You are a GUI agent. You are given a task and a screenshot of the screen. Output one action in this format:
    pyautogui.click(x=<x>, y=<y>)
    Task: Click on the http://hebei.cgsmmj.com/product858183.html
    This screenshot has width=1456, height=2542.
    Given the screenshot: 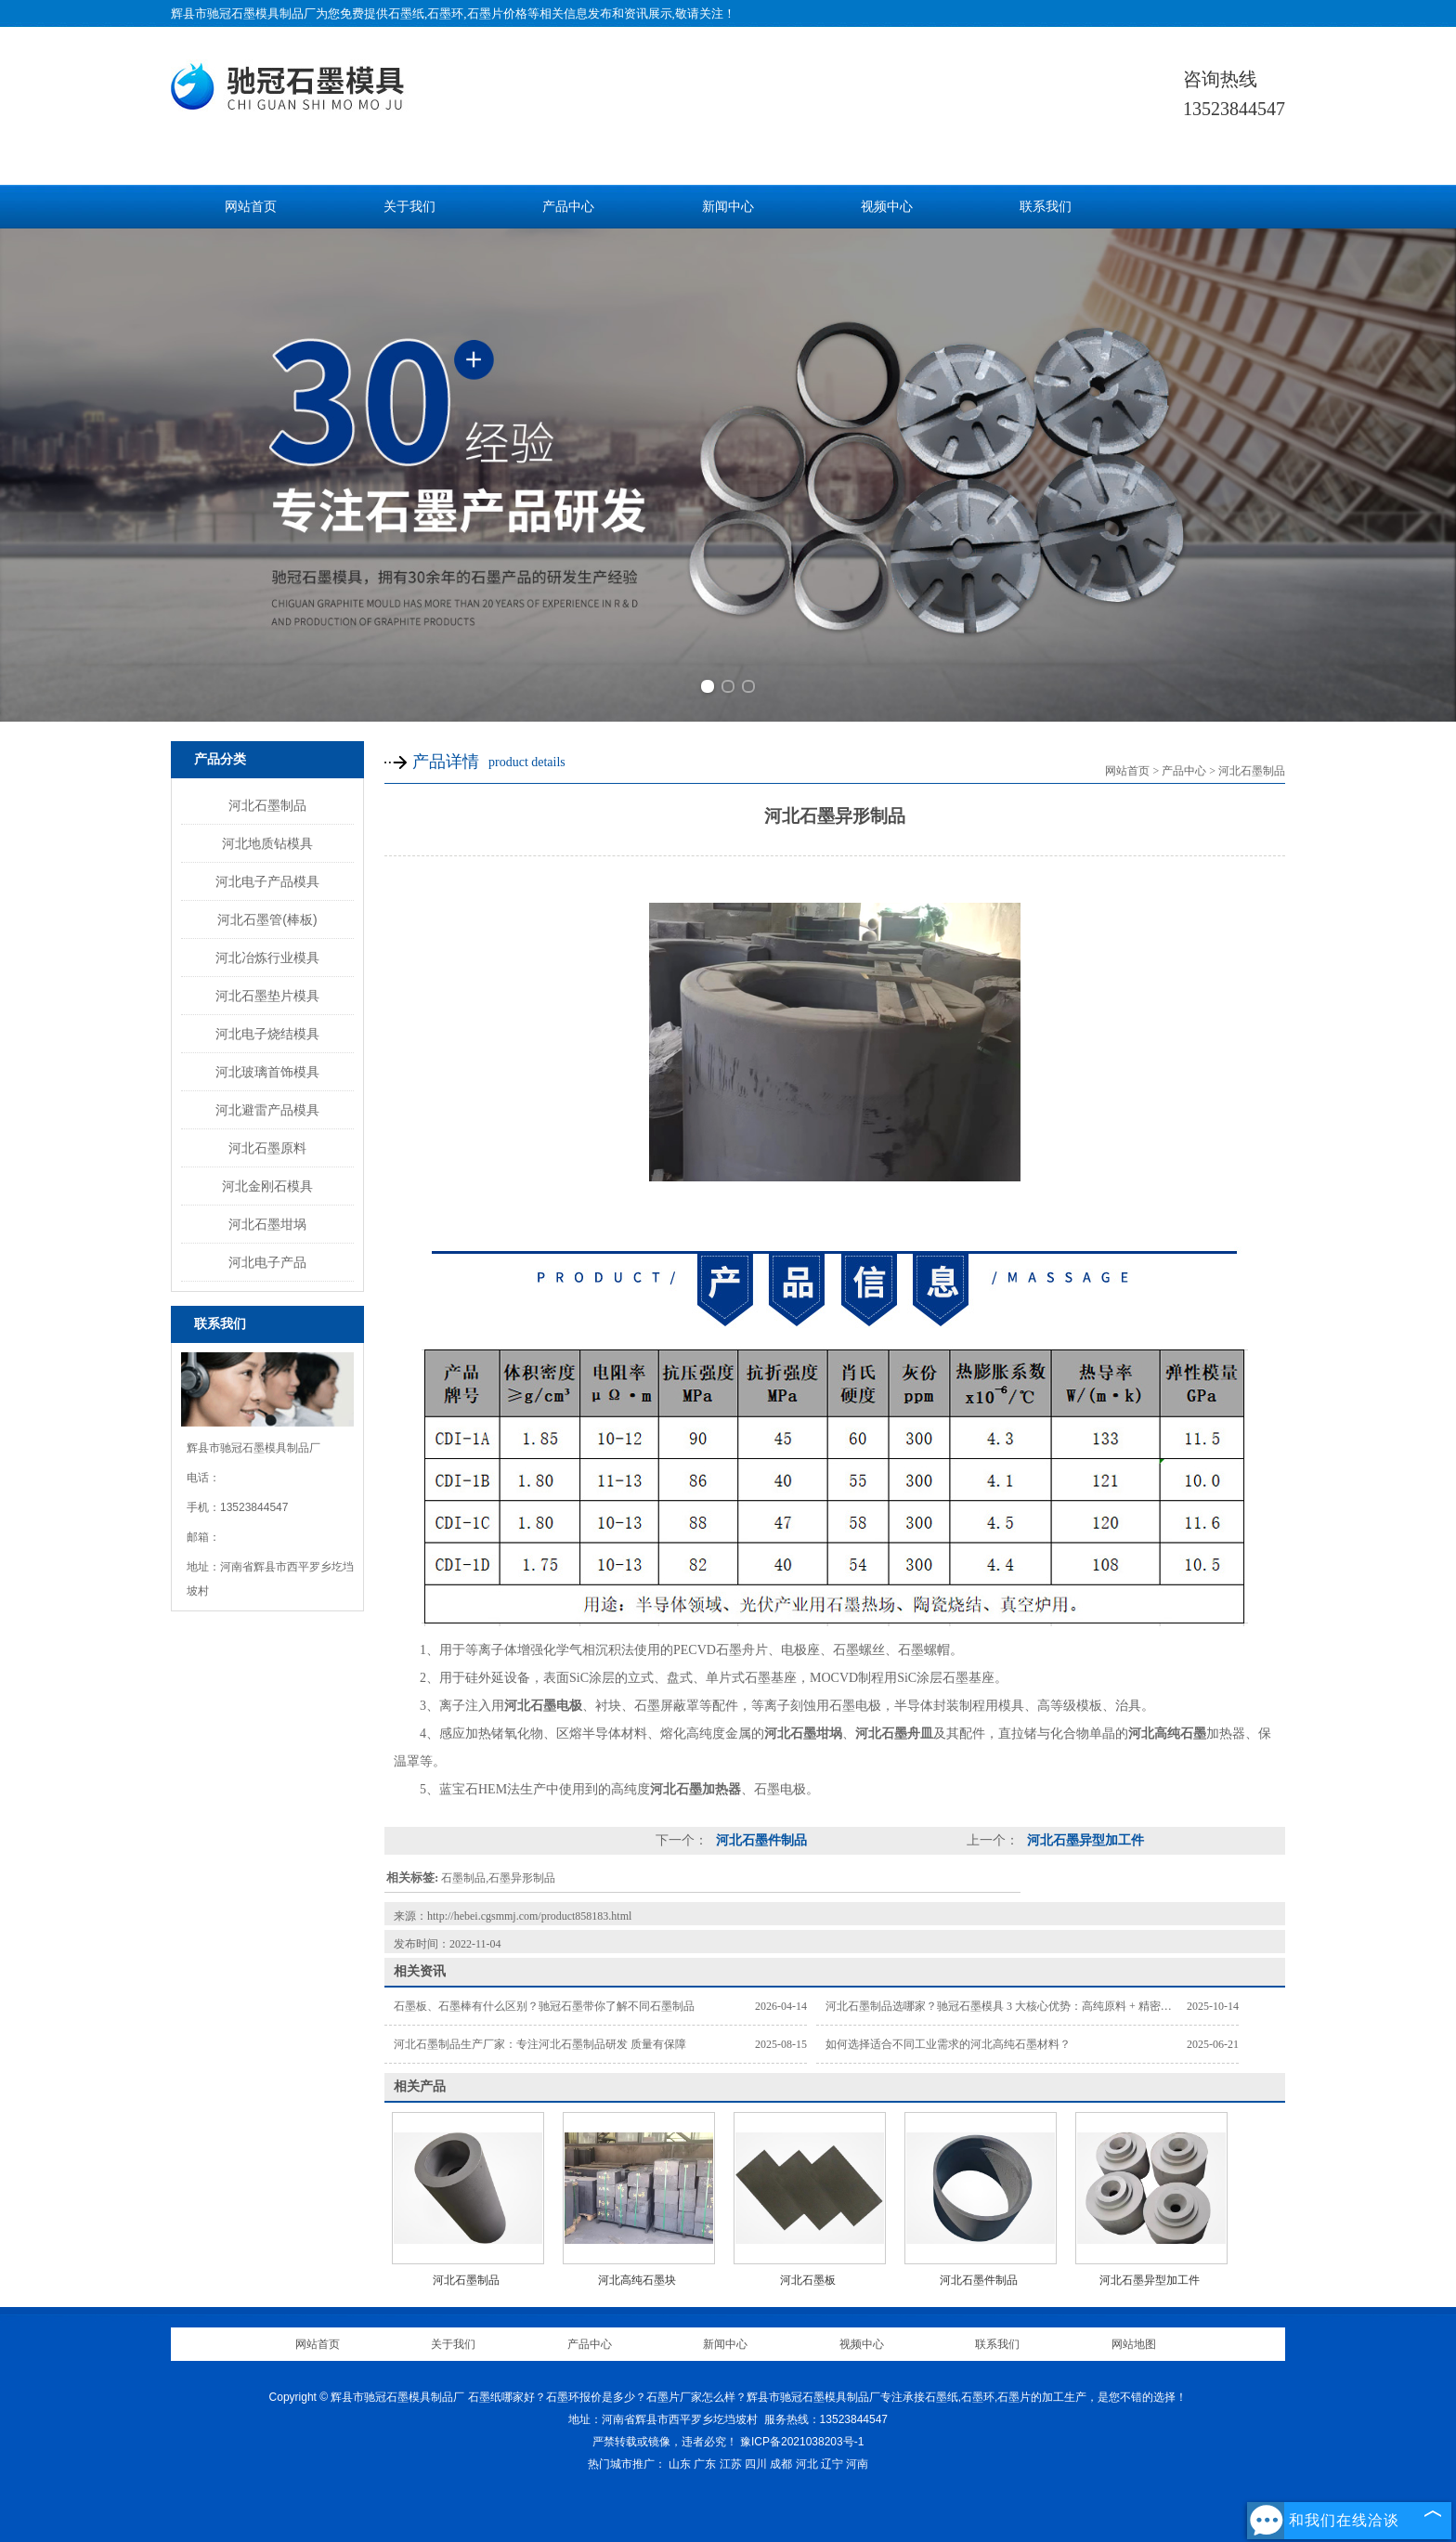 What is the action you would take?
    pyautogui.click(x=529, y=1916)
    